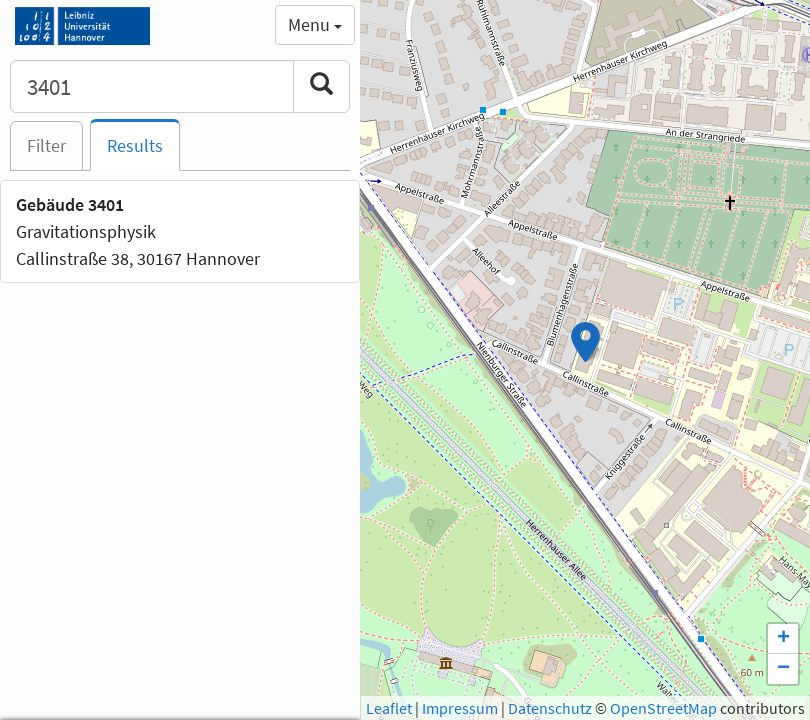 The height and width of the screenshot is (720, 810). I want to click on OpenStreetMap, so click(663, 708).